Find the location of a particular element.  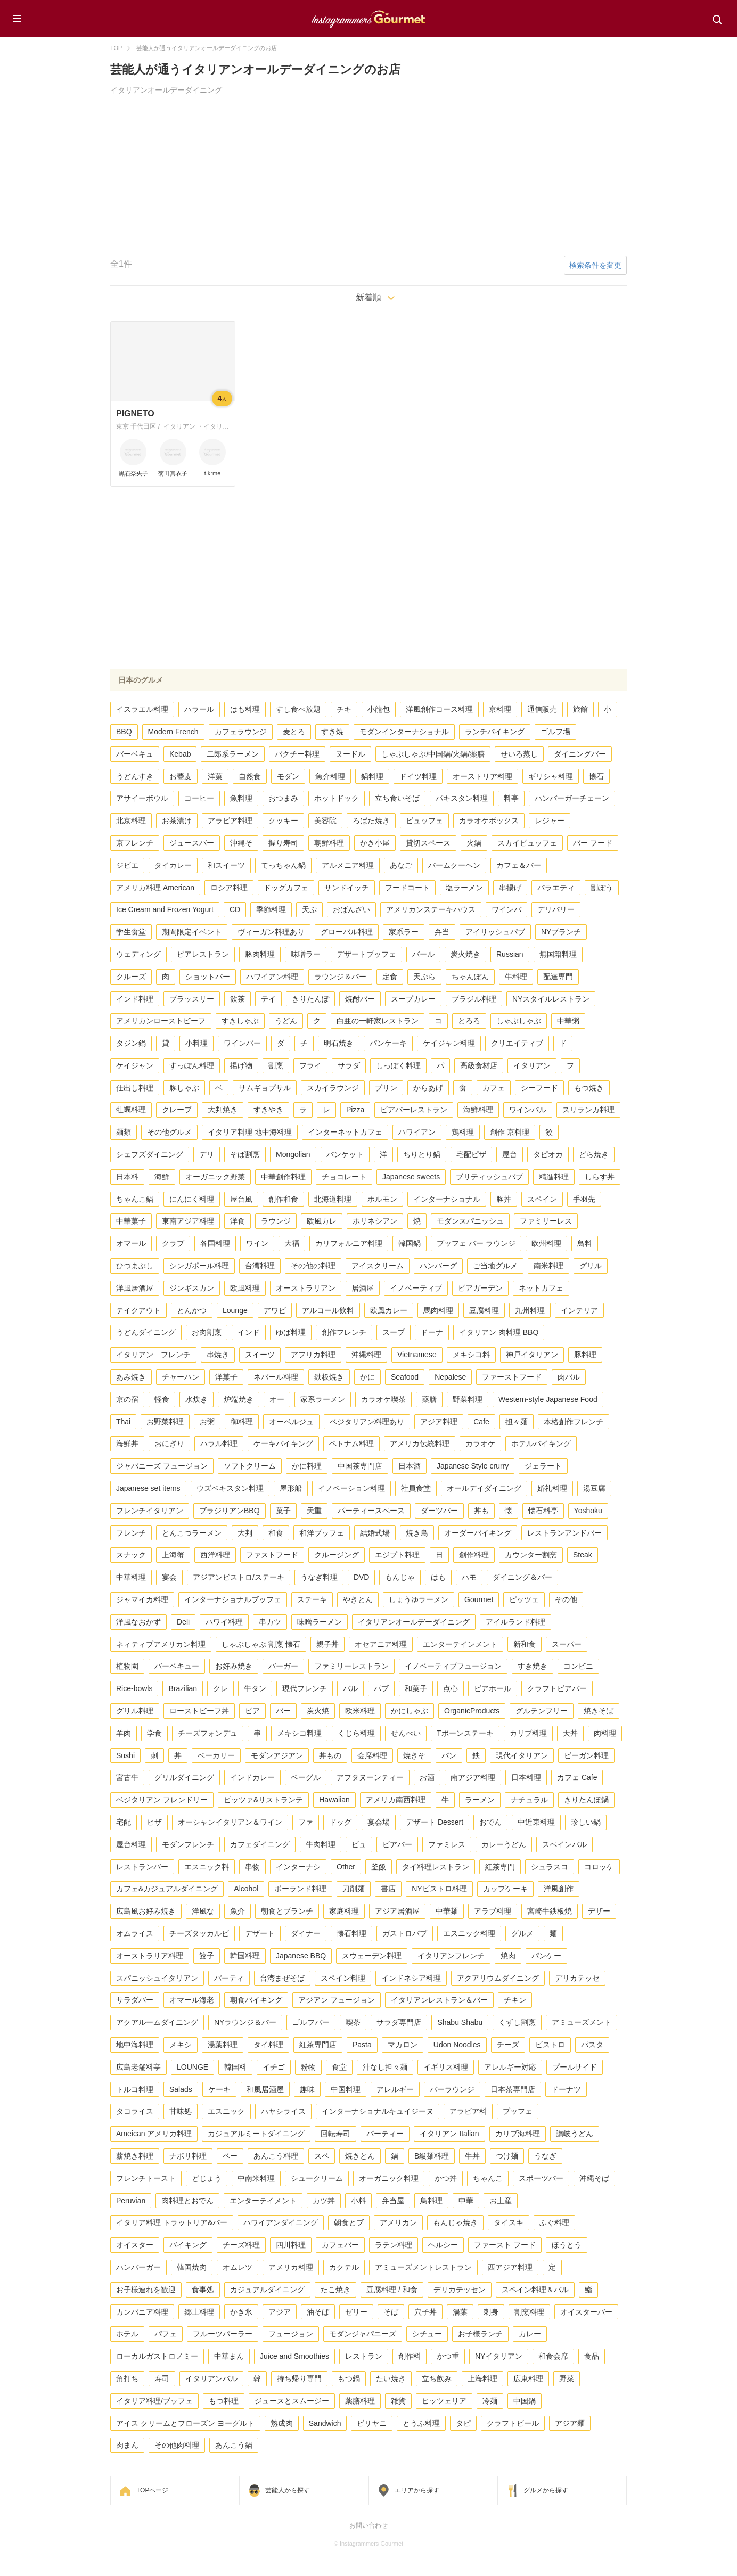

東南アジア料理 is located at coordinates (188, 1221).